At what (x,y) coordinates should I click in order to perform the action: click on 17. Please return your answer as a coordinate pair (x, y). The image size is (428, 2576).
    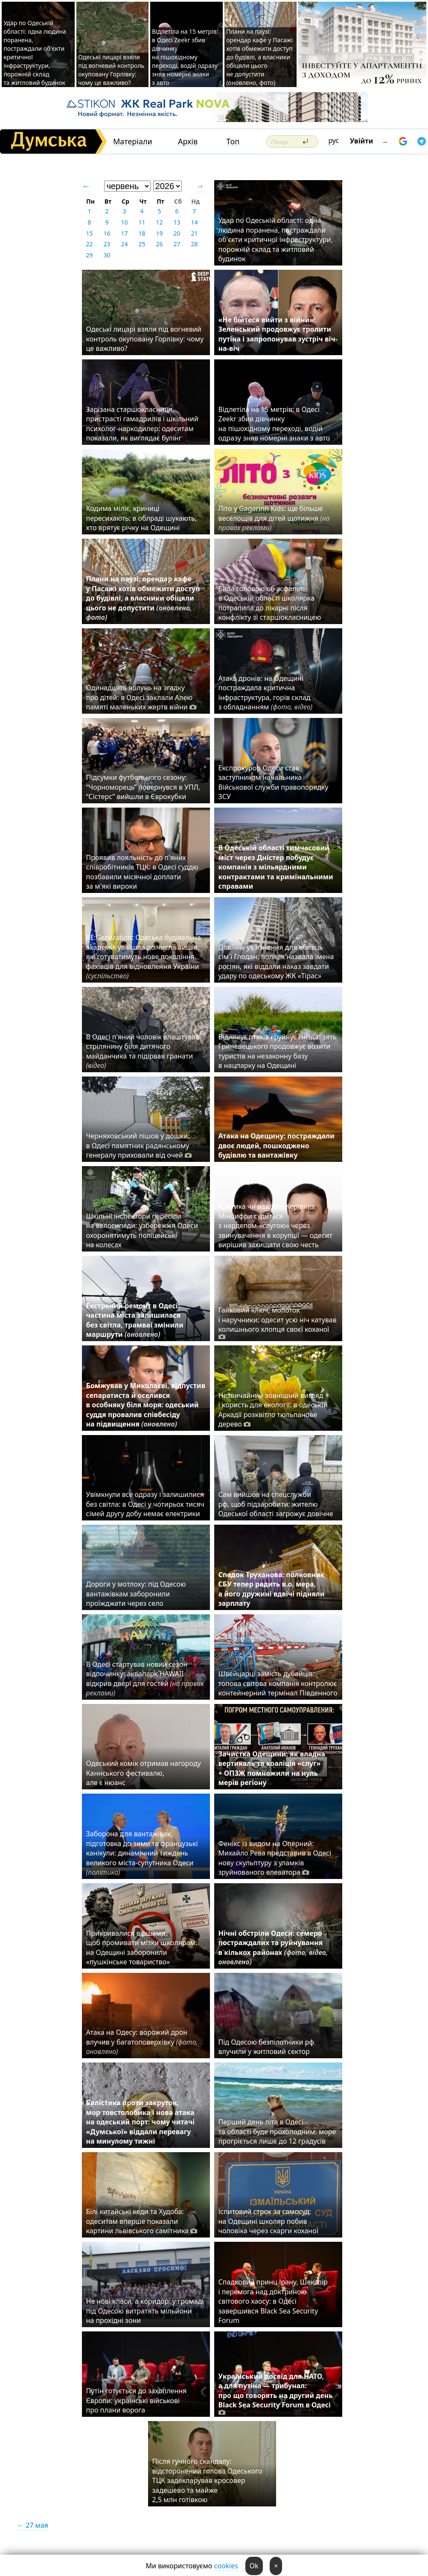
    Looking at the image, I should click on (124, 233).